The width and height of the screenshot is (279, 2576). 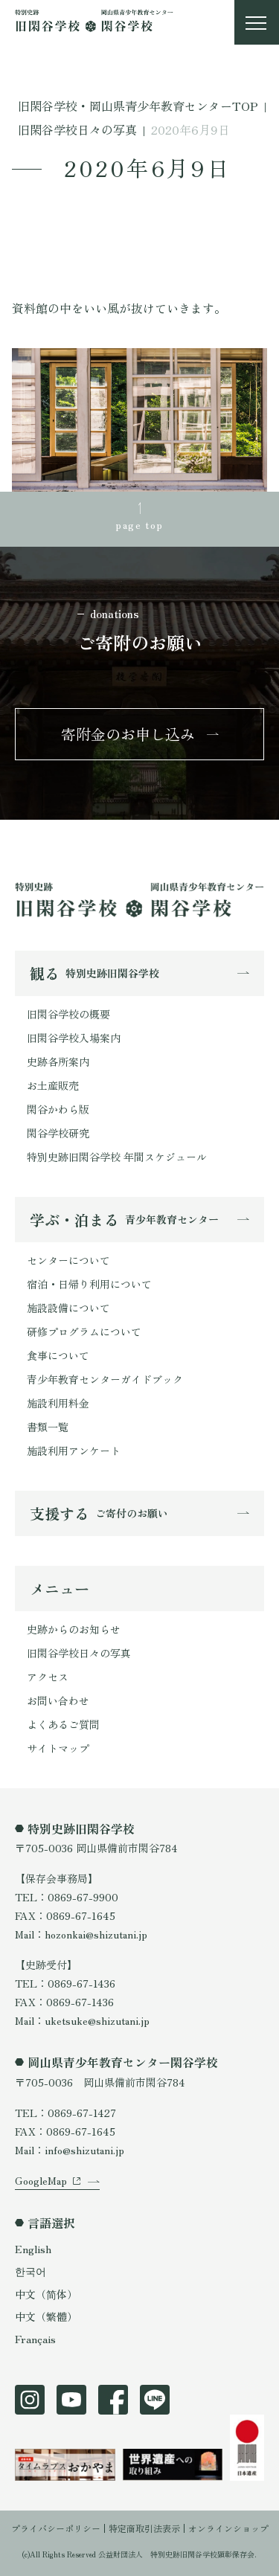 What do you see at coordinates (58, 1355) in the screenshot?
I see `食事について` at bounding box center [58, 1355].